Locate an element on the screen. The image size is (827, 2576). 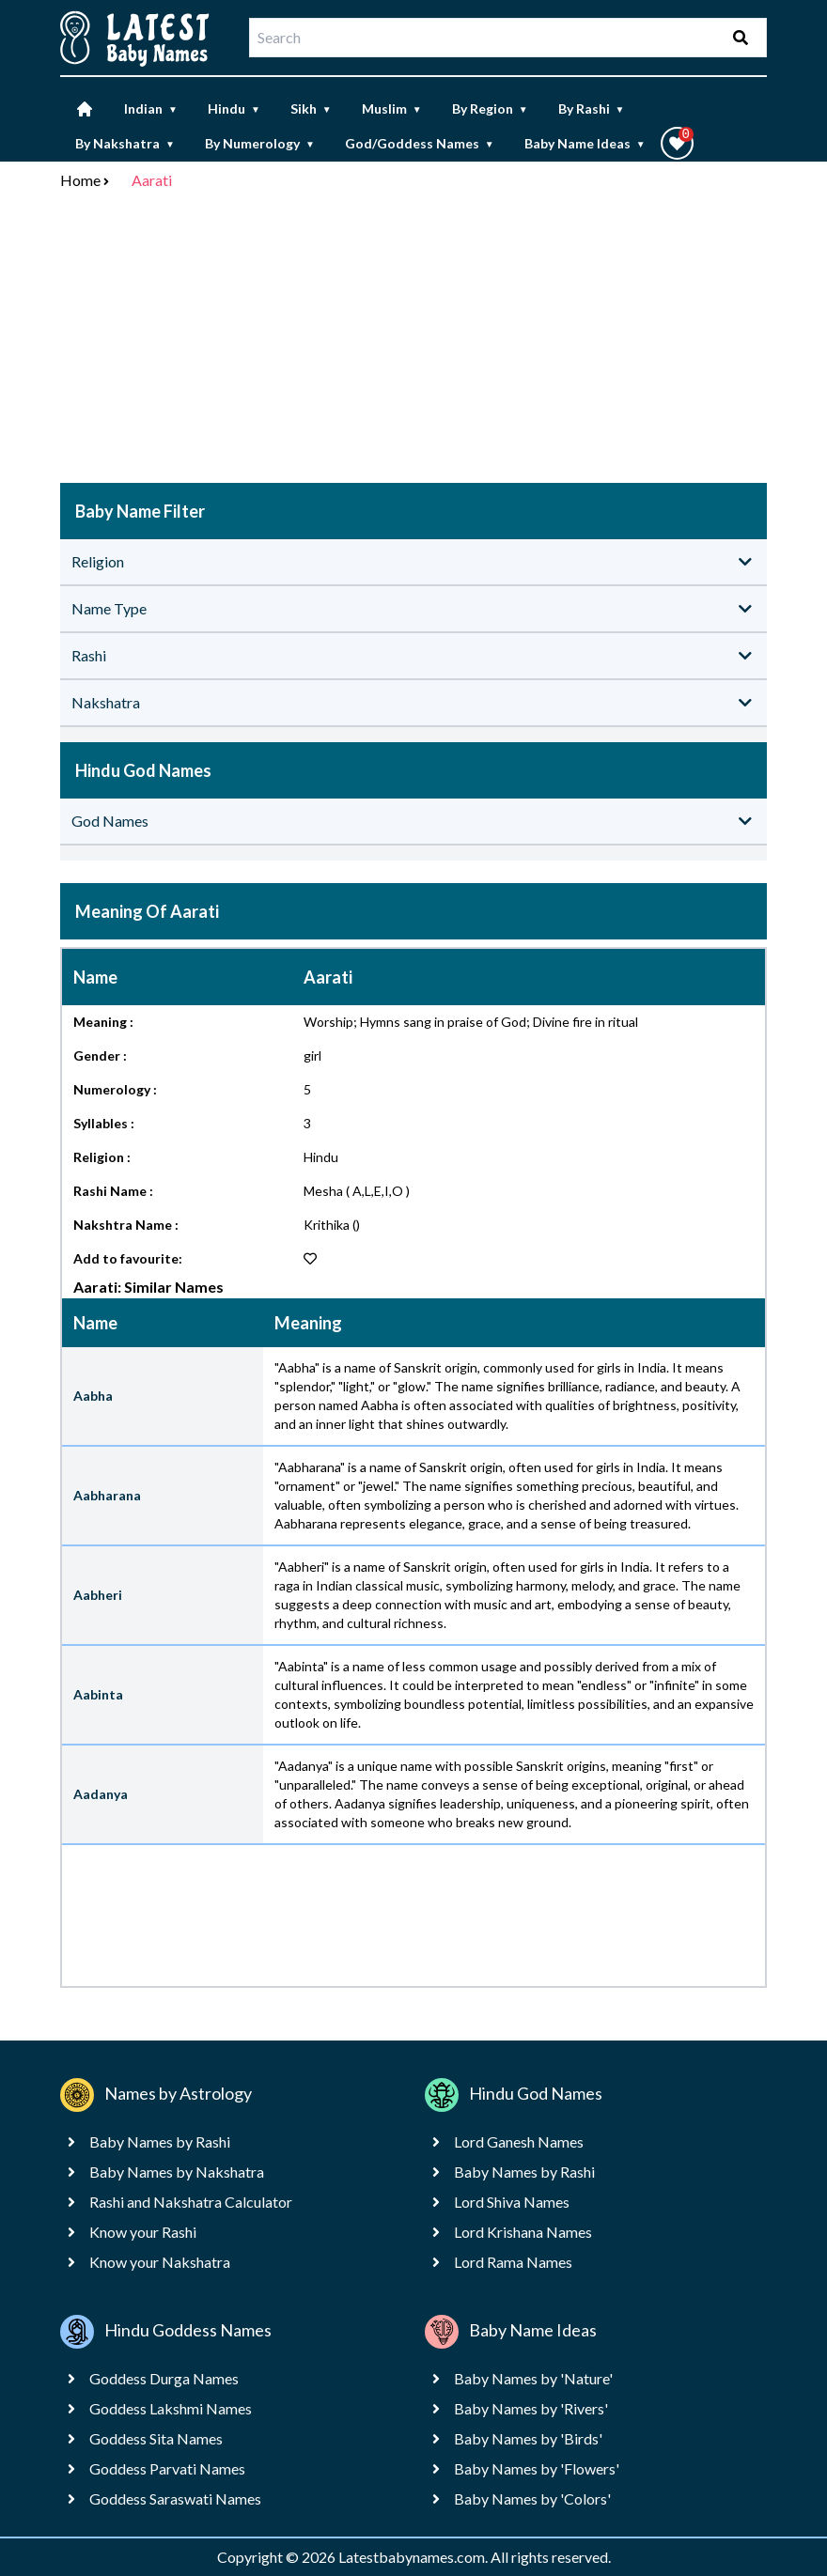
Latestbabynames.com. is located at coordinates (414, 2557).